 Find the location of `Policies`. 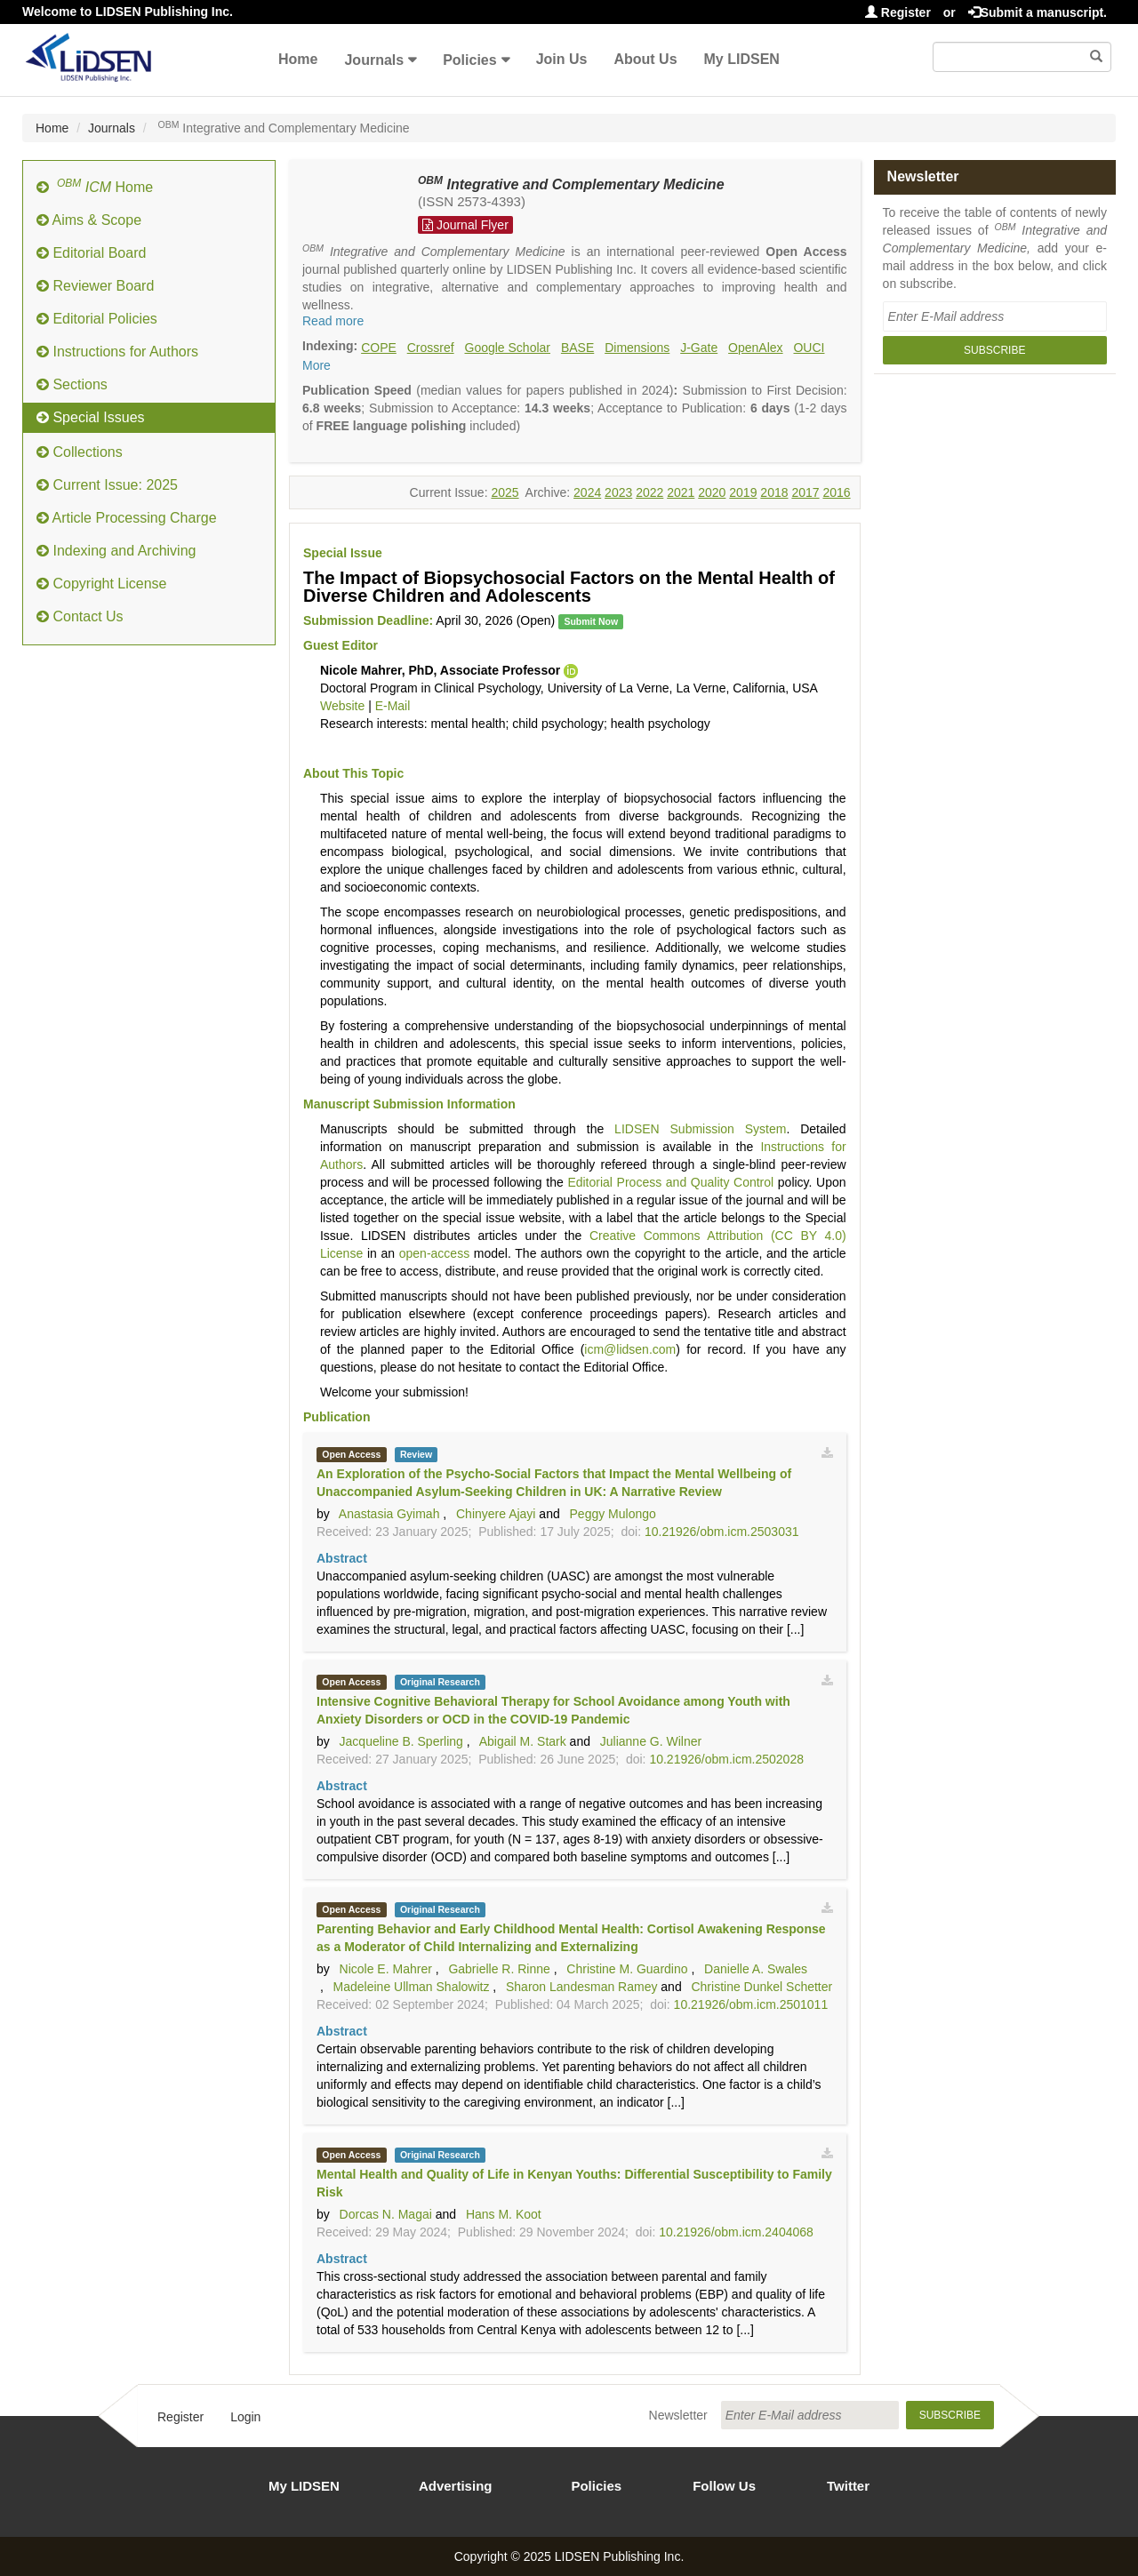

Policies is located at coordinates (469, 60).